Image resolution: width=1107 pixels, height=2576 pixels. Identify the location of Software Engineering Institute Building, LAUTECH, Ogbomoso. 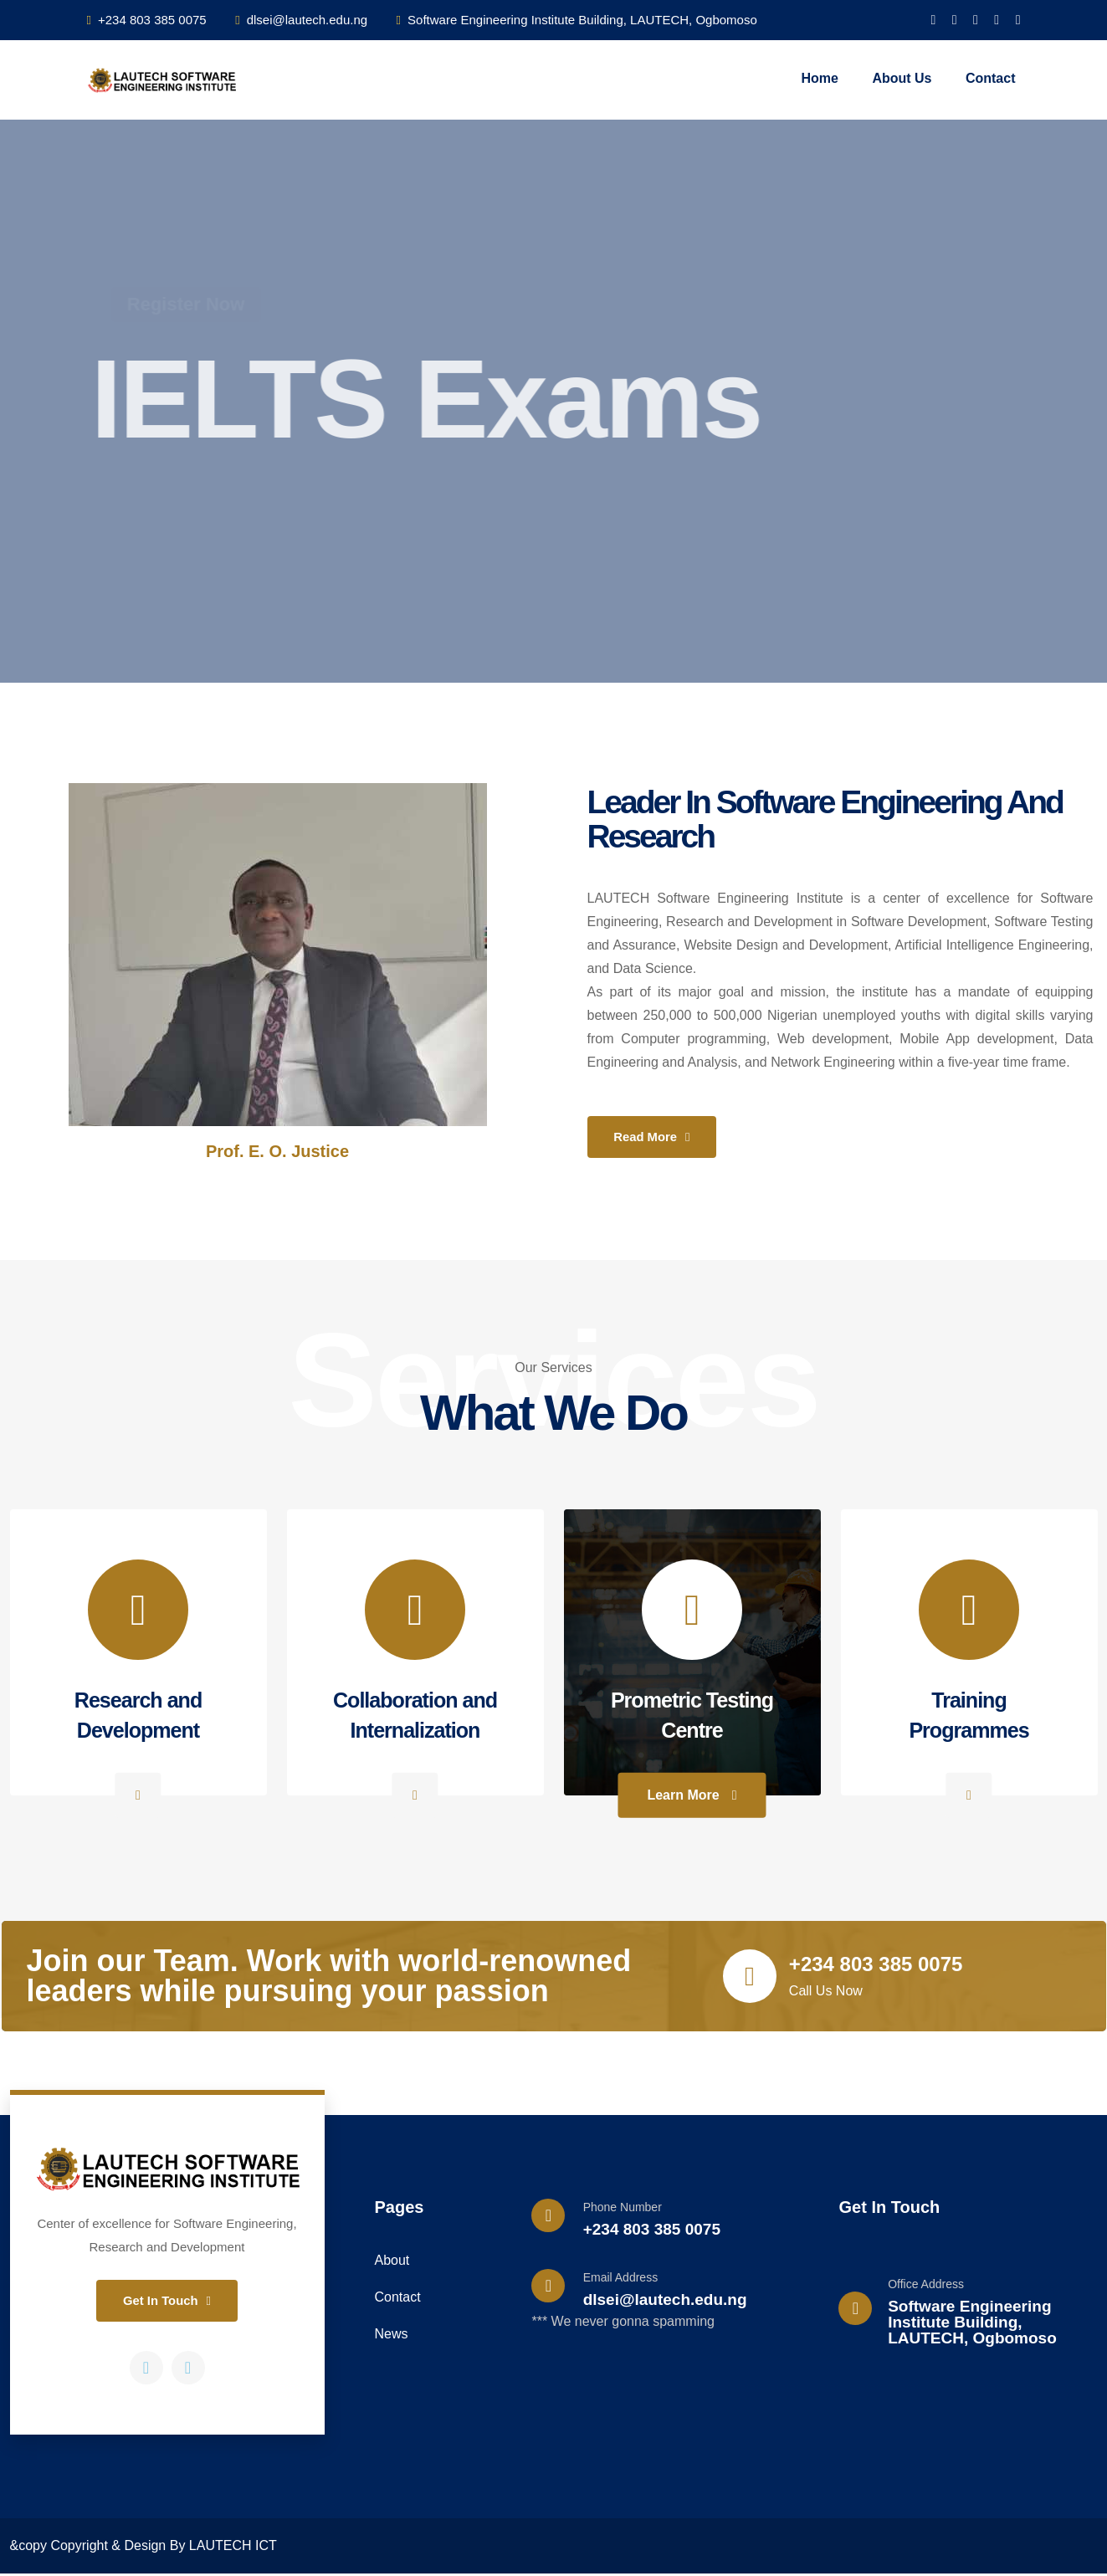
(577, 20).